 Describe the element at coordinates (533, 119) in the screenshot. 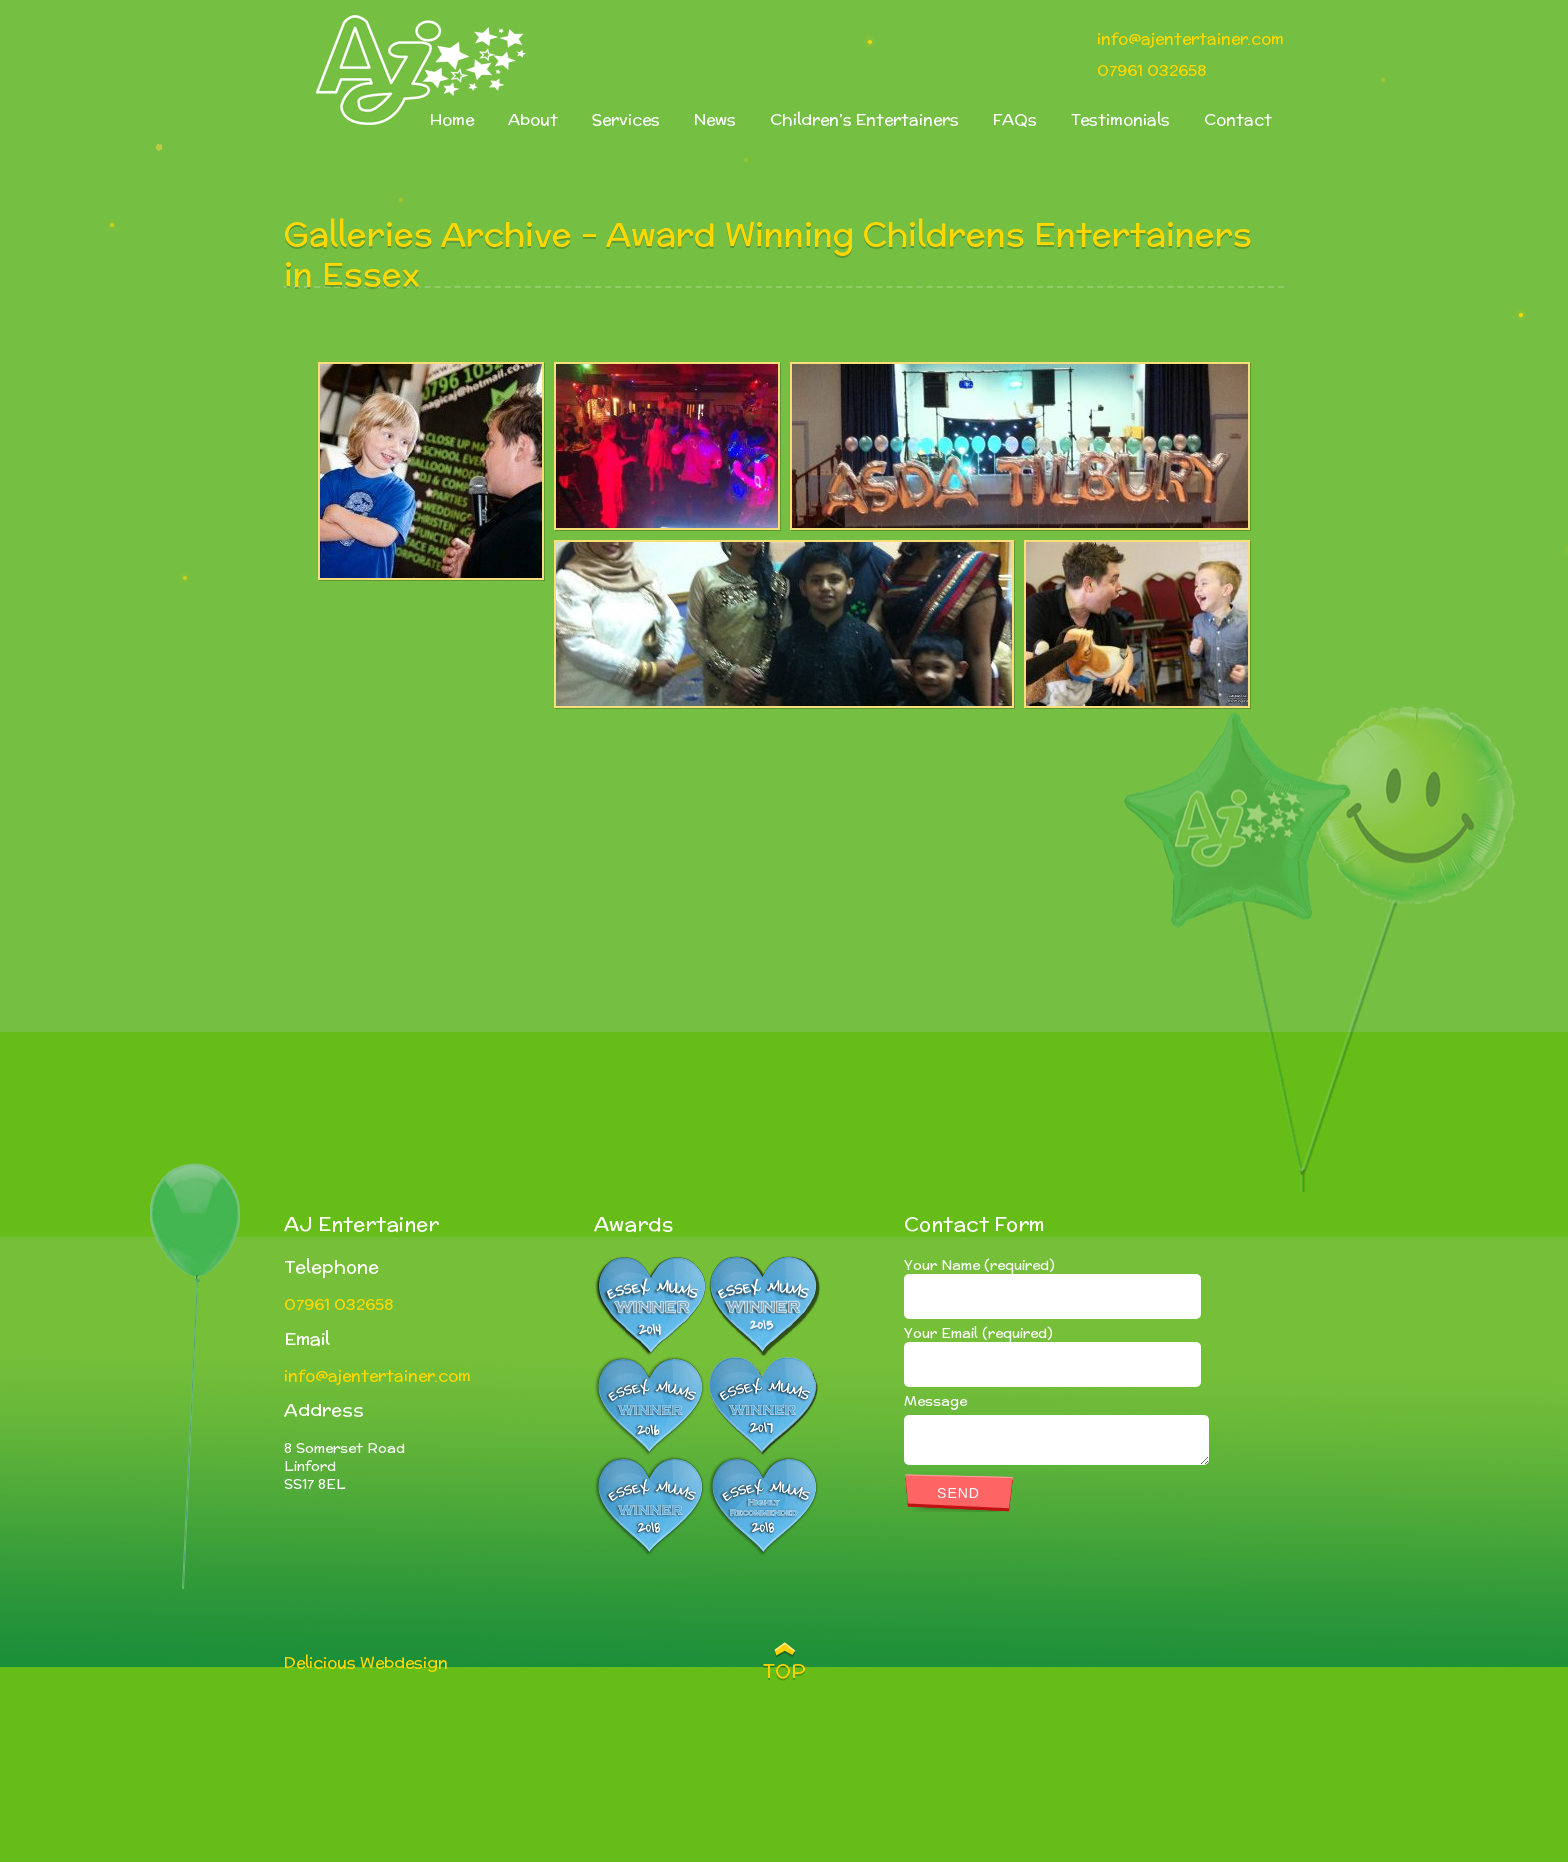

I see `About` at that location.